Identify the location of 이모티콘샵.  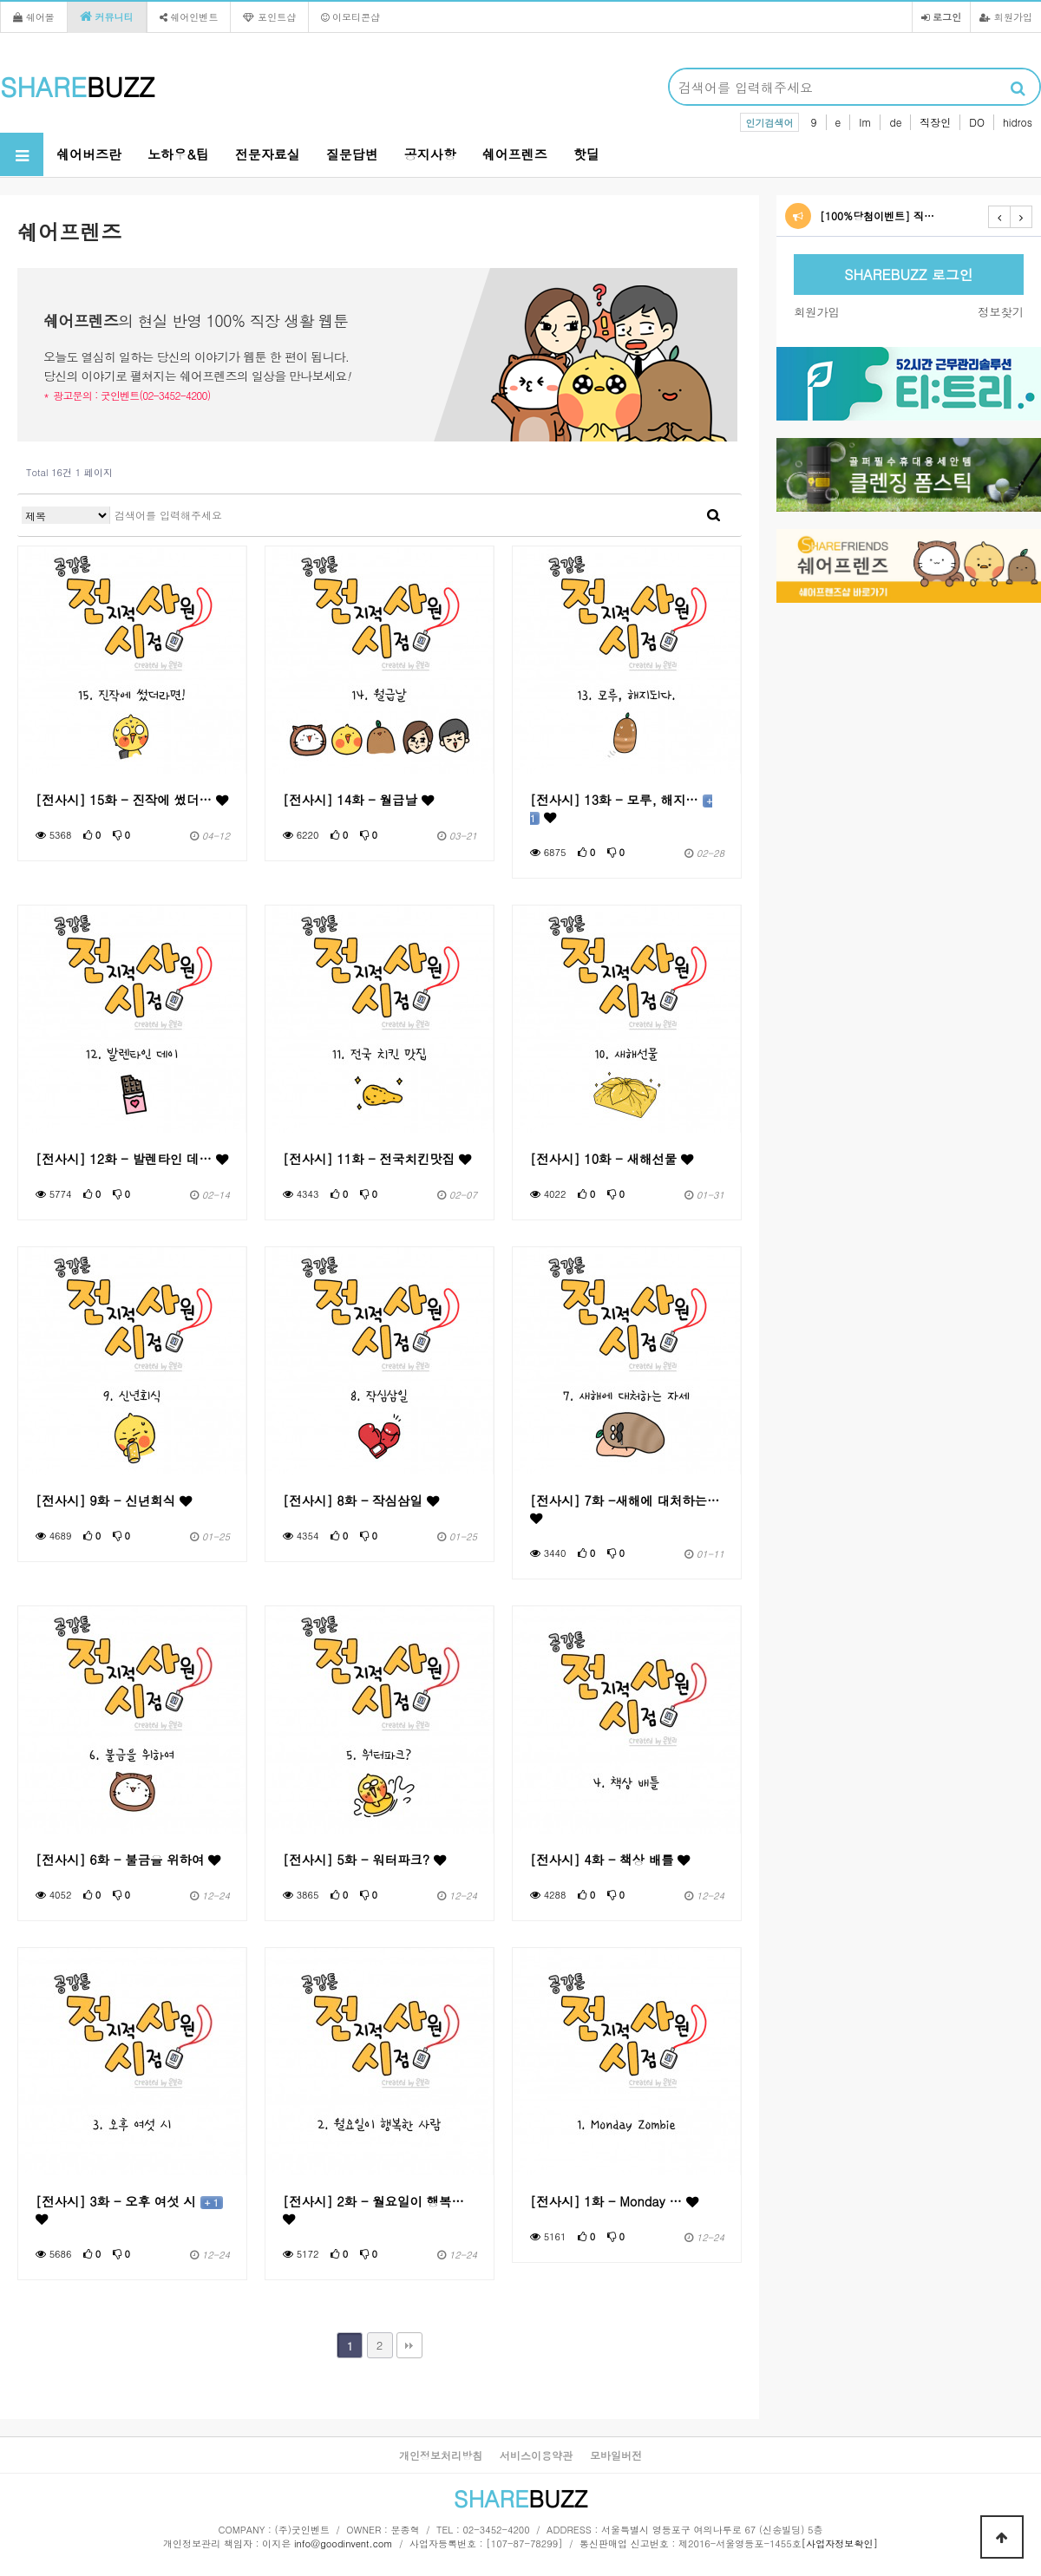
(350, 16).